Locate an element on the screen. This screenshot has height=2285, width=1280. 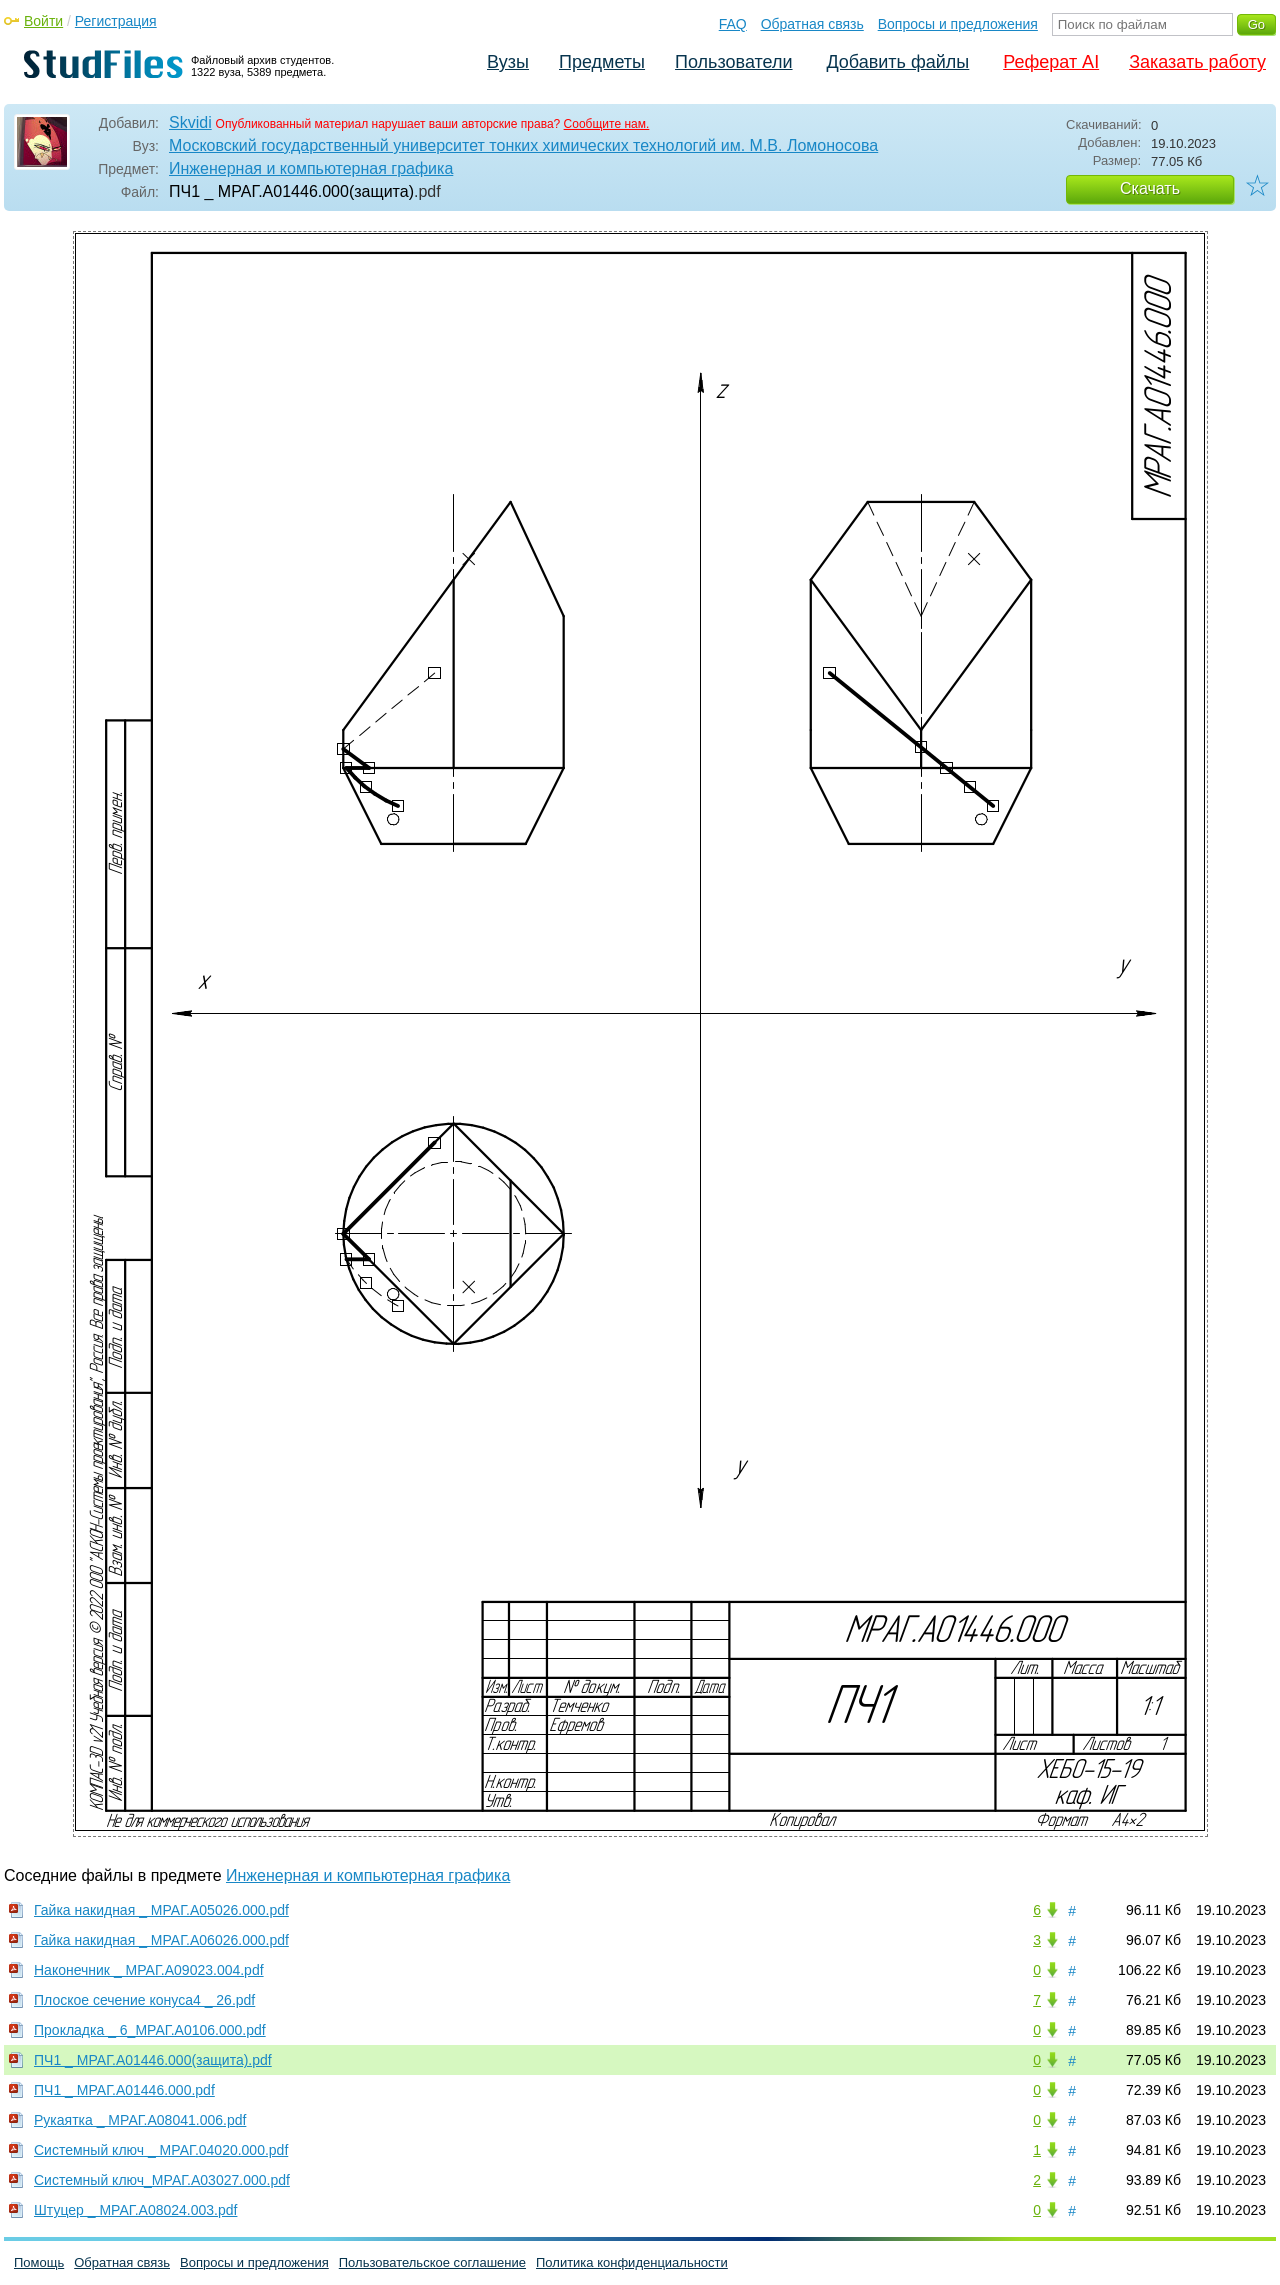
Помощь is located at coordinates (39, 2262).